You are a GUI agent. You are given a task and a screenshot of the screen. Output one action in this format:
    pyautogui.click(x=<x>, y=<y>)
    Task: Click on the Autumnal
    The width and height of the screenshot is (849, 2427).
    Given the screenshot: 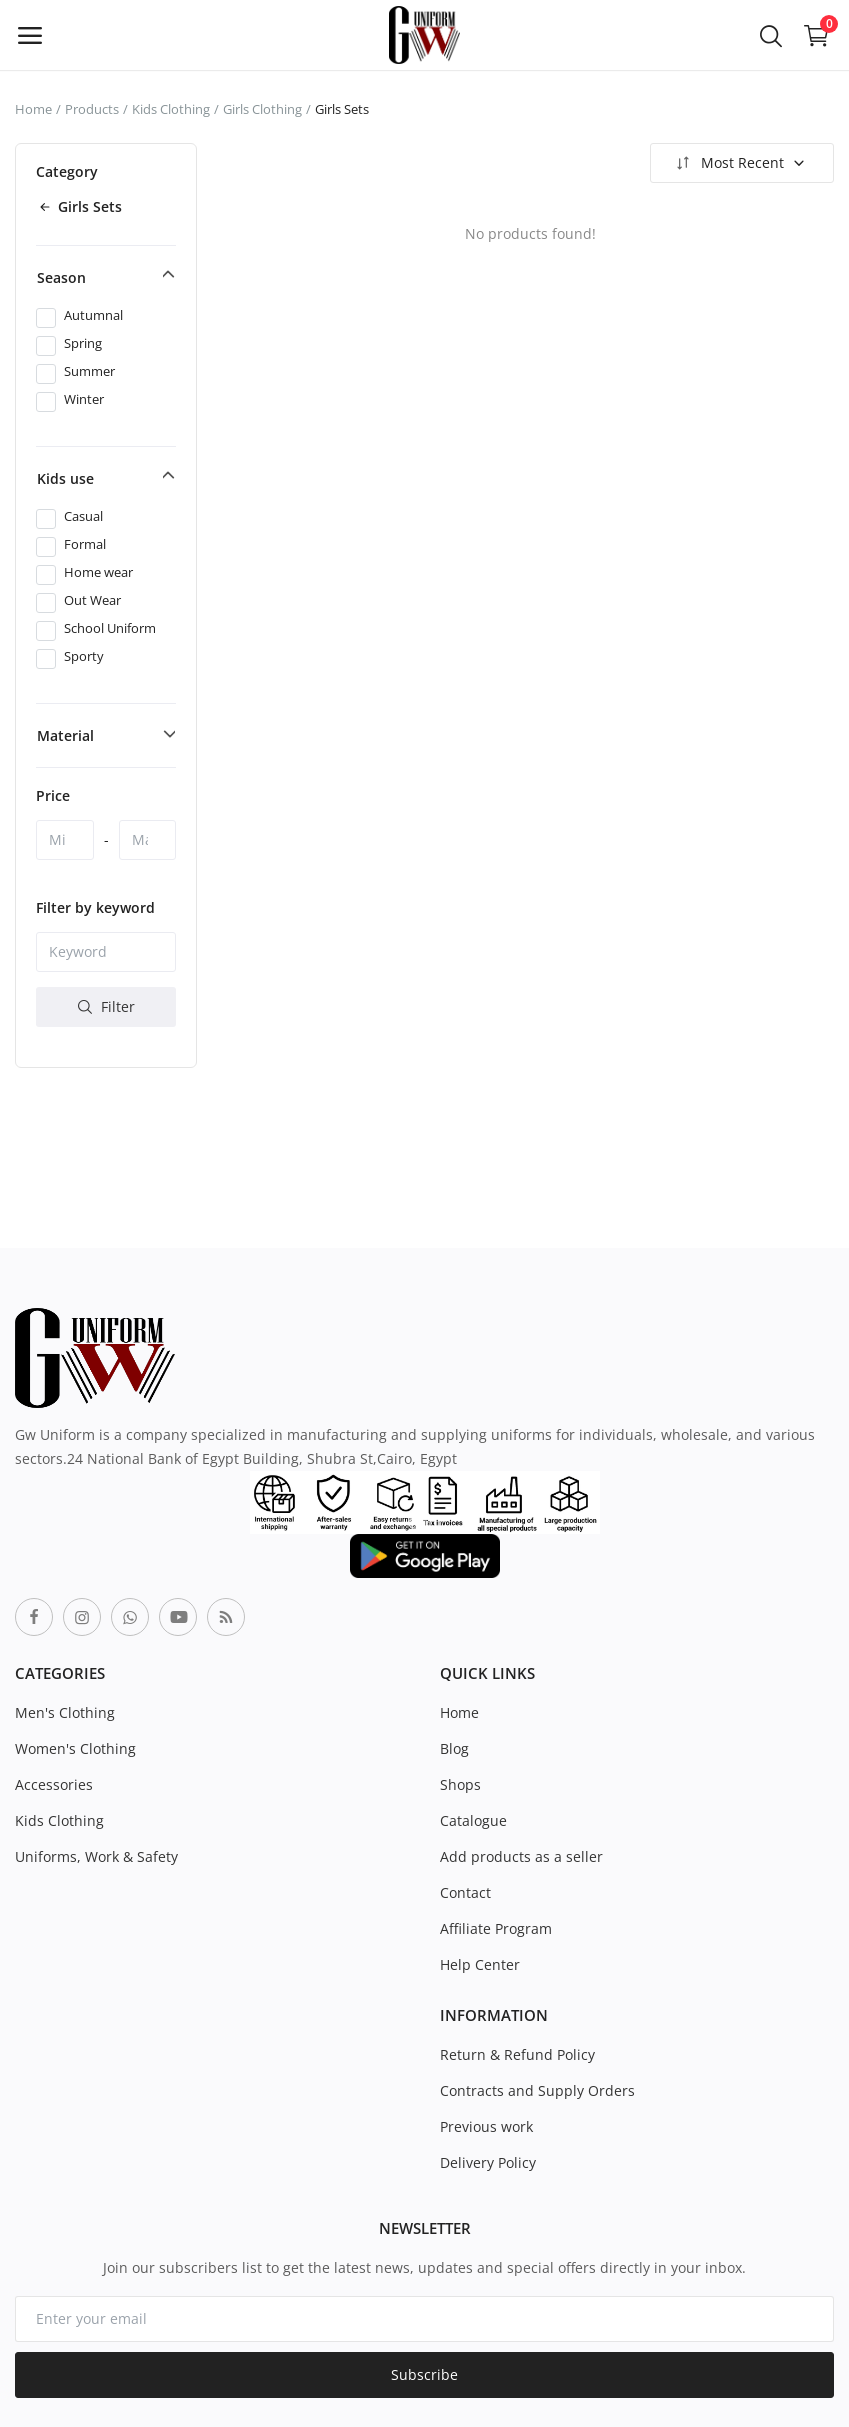 What is the action you would take?
    pyautogui.click(x=93, y=315)
    